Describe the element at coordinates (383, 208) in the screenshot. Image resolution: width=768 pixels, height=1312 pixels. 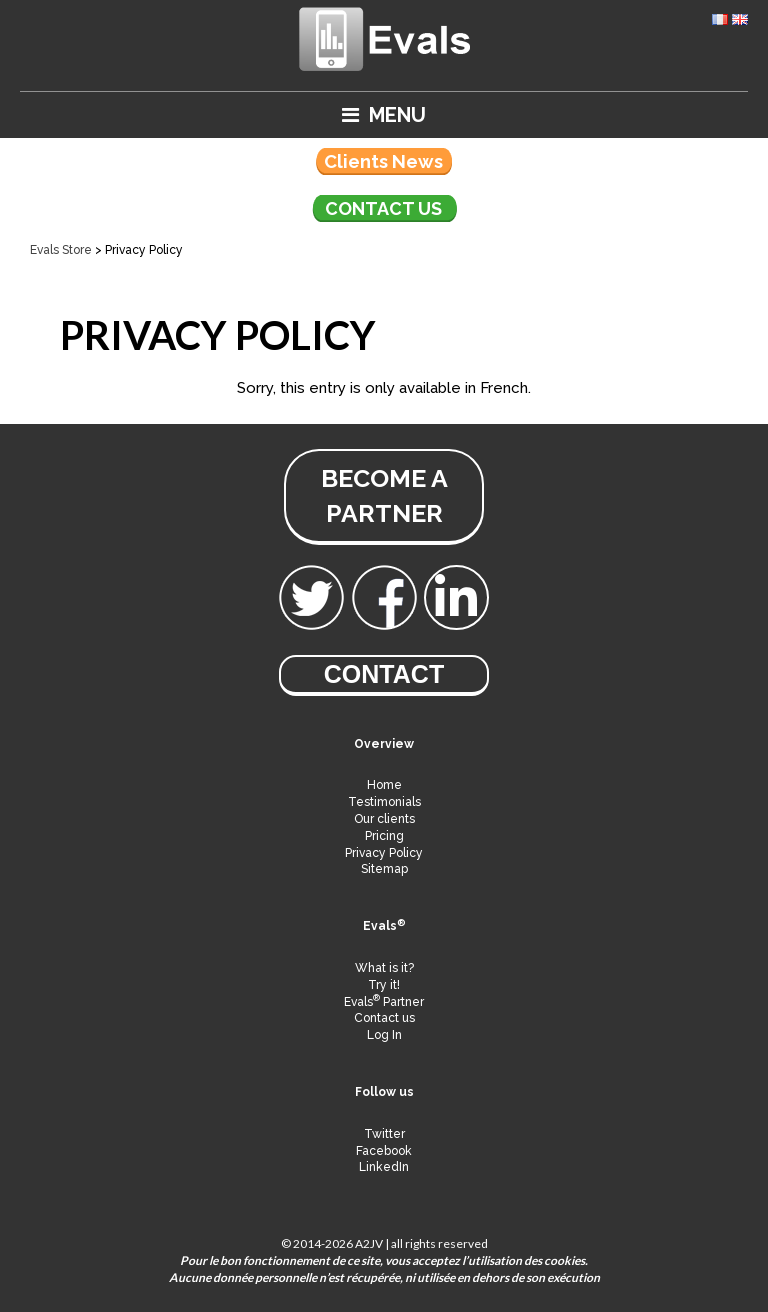
I see `Contact us` at that location.